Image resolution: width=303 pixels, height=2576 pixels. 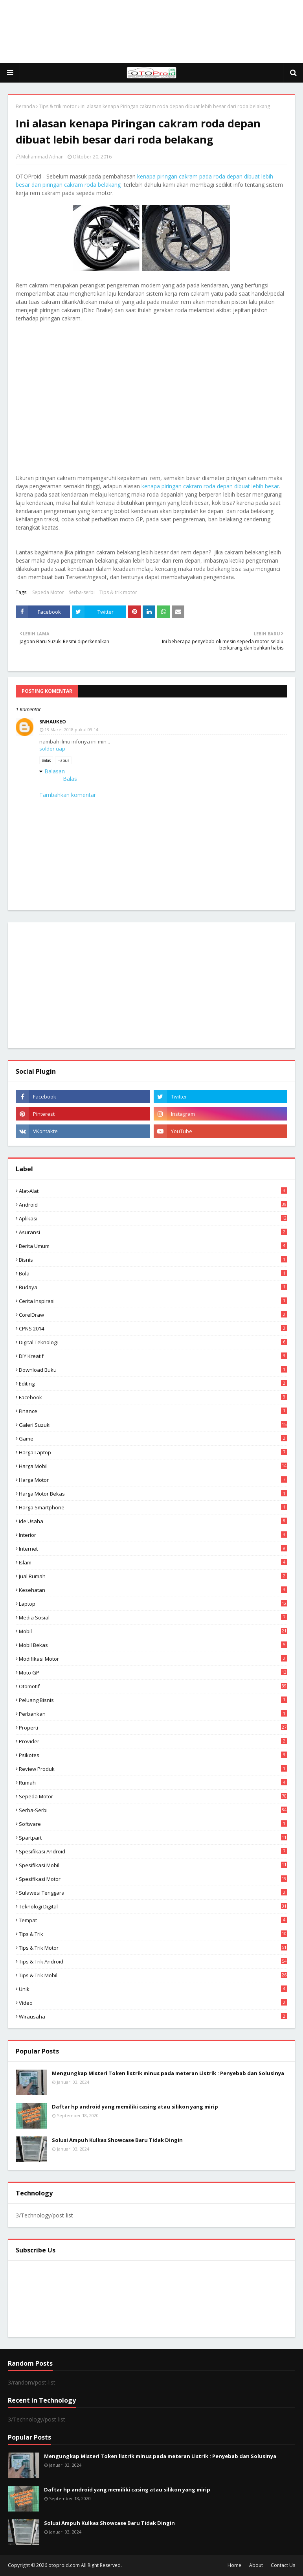 What do you see at coordinates (153, 1768) in the screenshot?
I see `Review produk` at bounding box center [153, 1768].